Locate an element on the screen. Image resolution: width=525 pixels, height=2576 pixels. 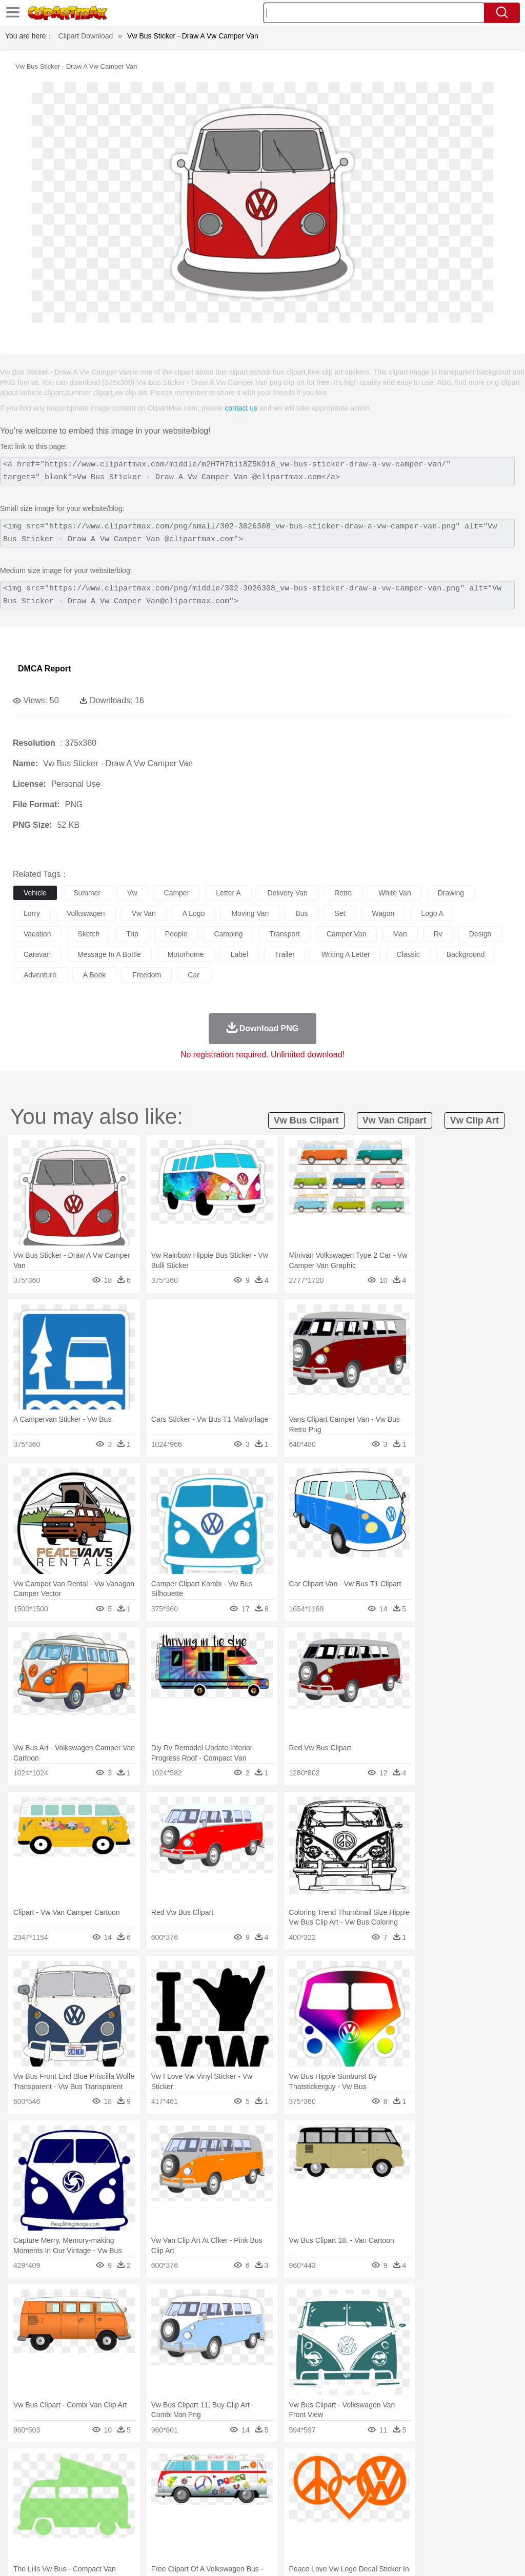
people: is located at coordinates (23, 2496).